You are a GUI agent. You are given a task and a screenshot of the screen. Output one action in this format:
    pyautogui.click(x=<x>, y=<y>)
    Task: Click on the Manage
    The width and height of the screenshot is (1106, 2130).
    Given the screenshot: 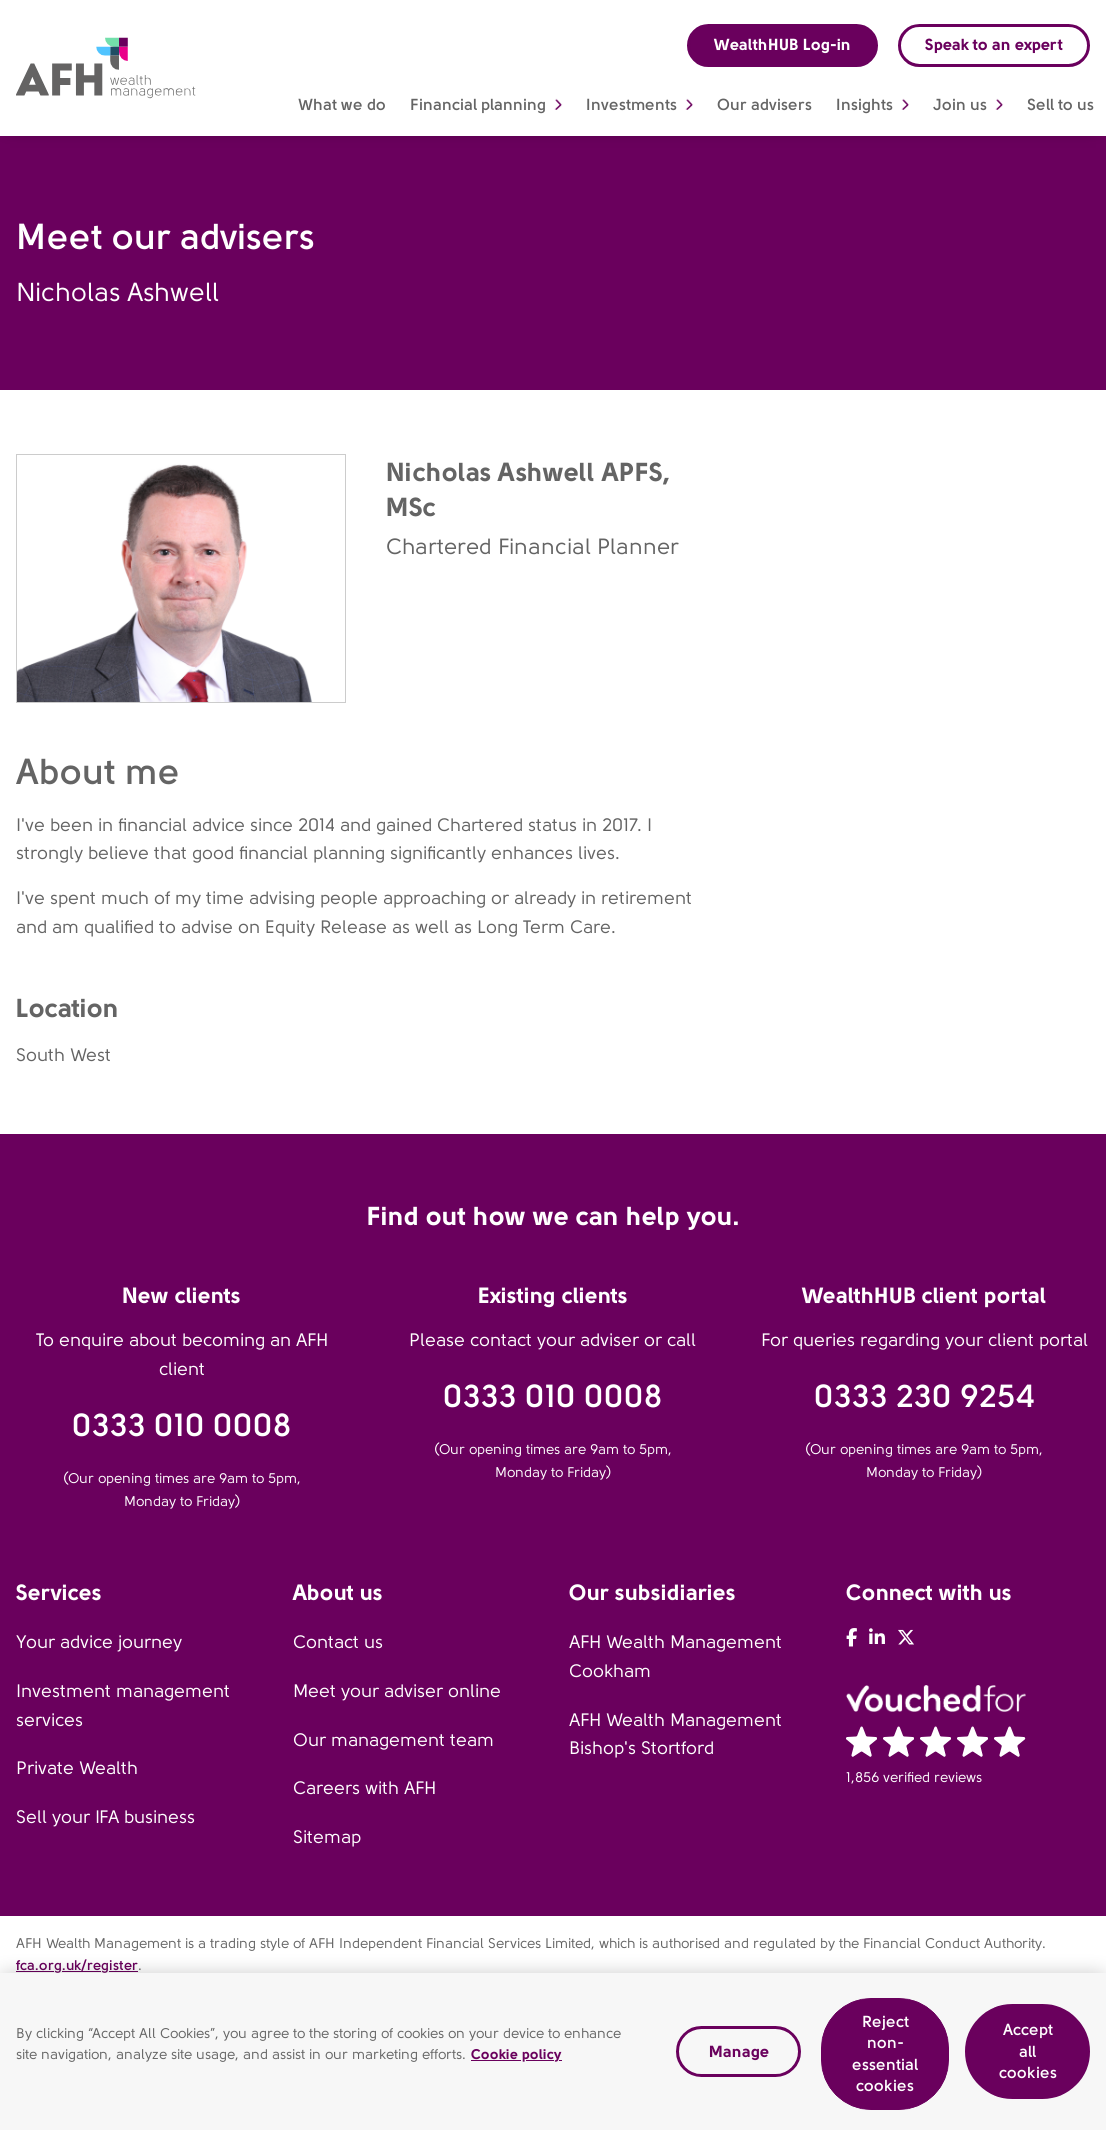 What is the action you would take?
    pyautogui.click(x=739, y=2053)
    